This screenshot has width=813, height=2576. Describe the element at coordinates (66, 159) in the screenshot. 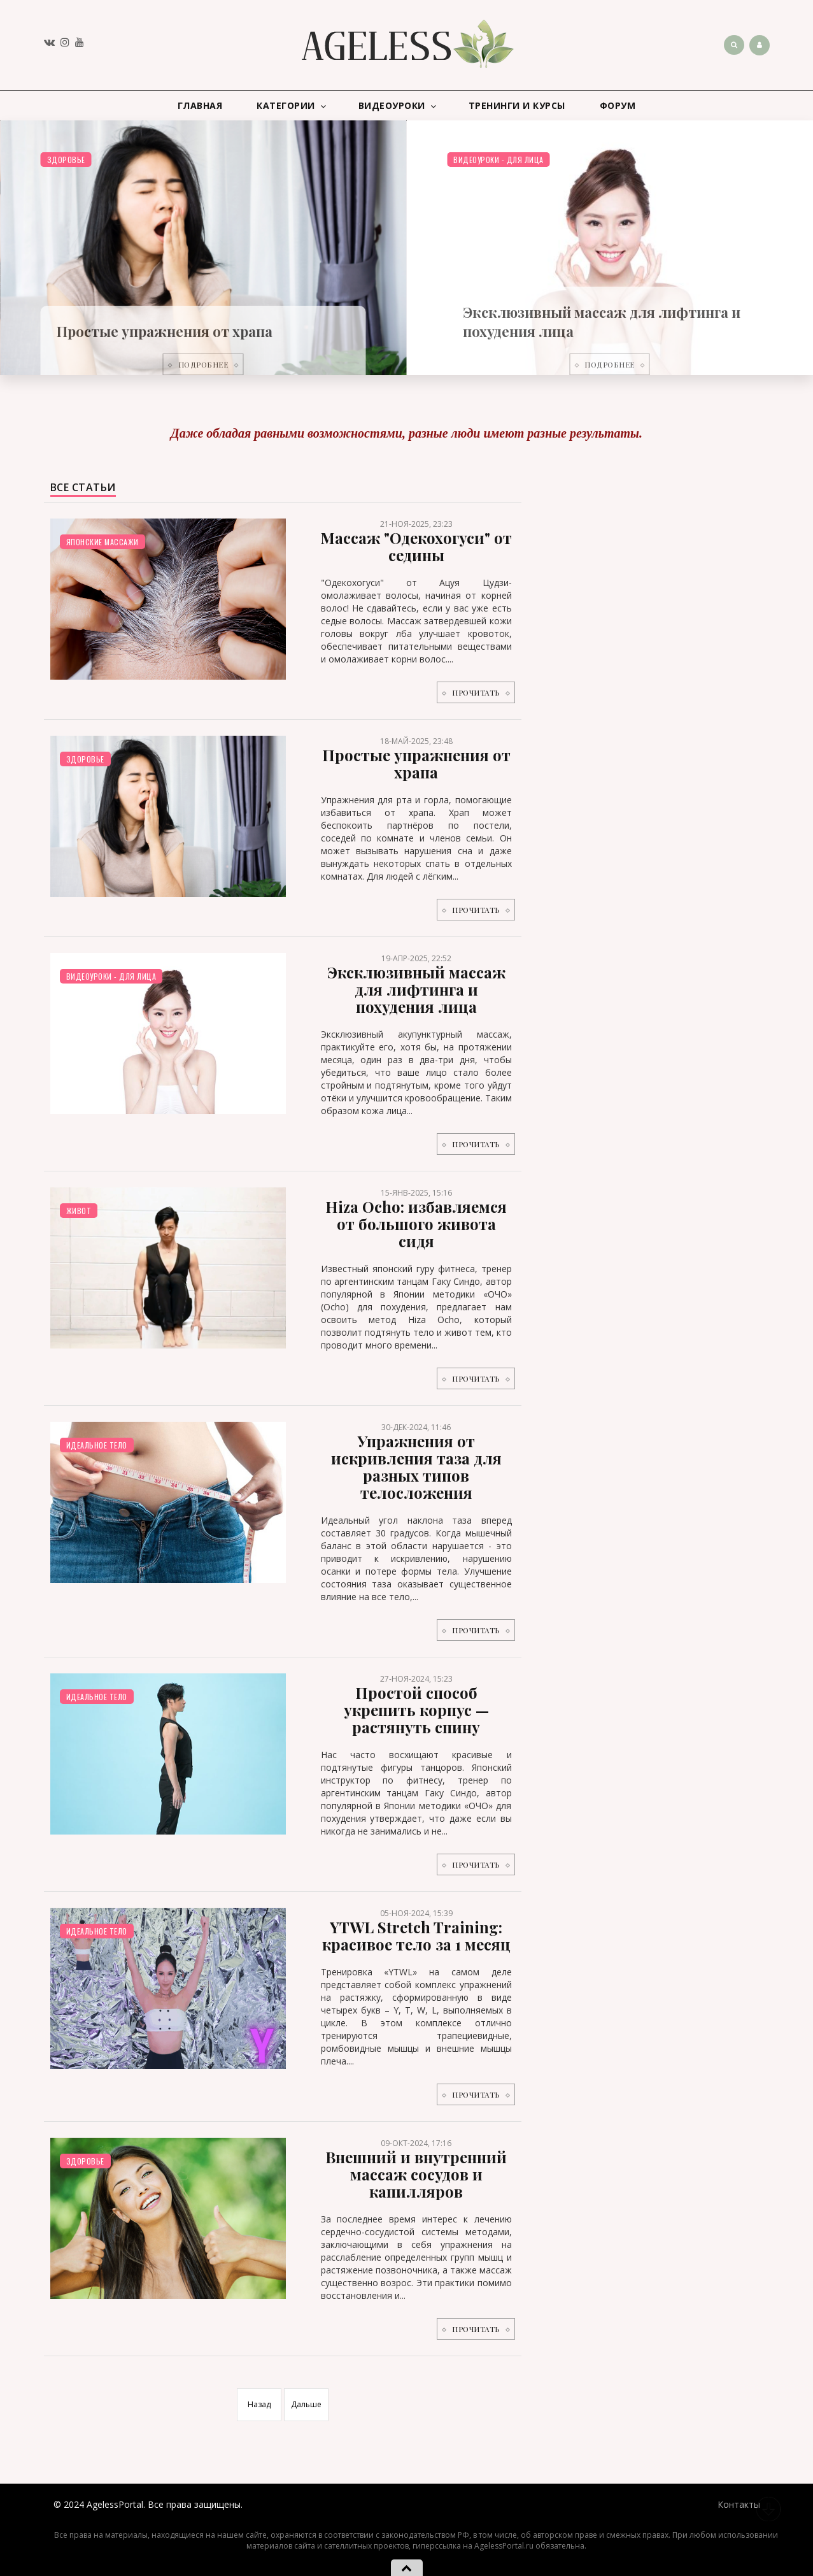

I see `Здоровье` at that location.